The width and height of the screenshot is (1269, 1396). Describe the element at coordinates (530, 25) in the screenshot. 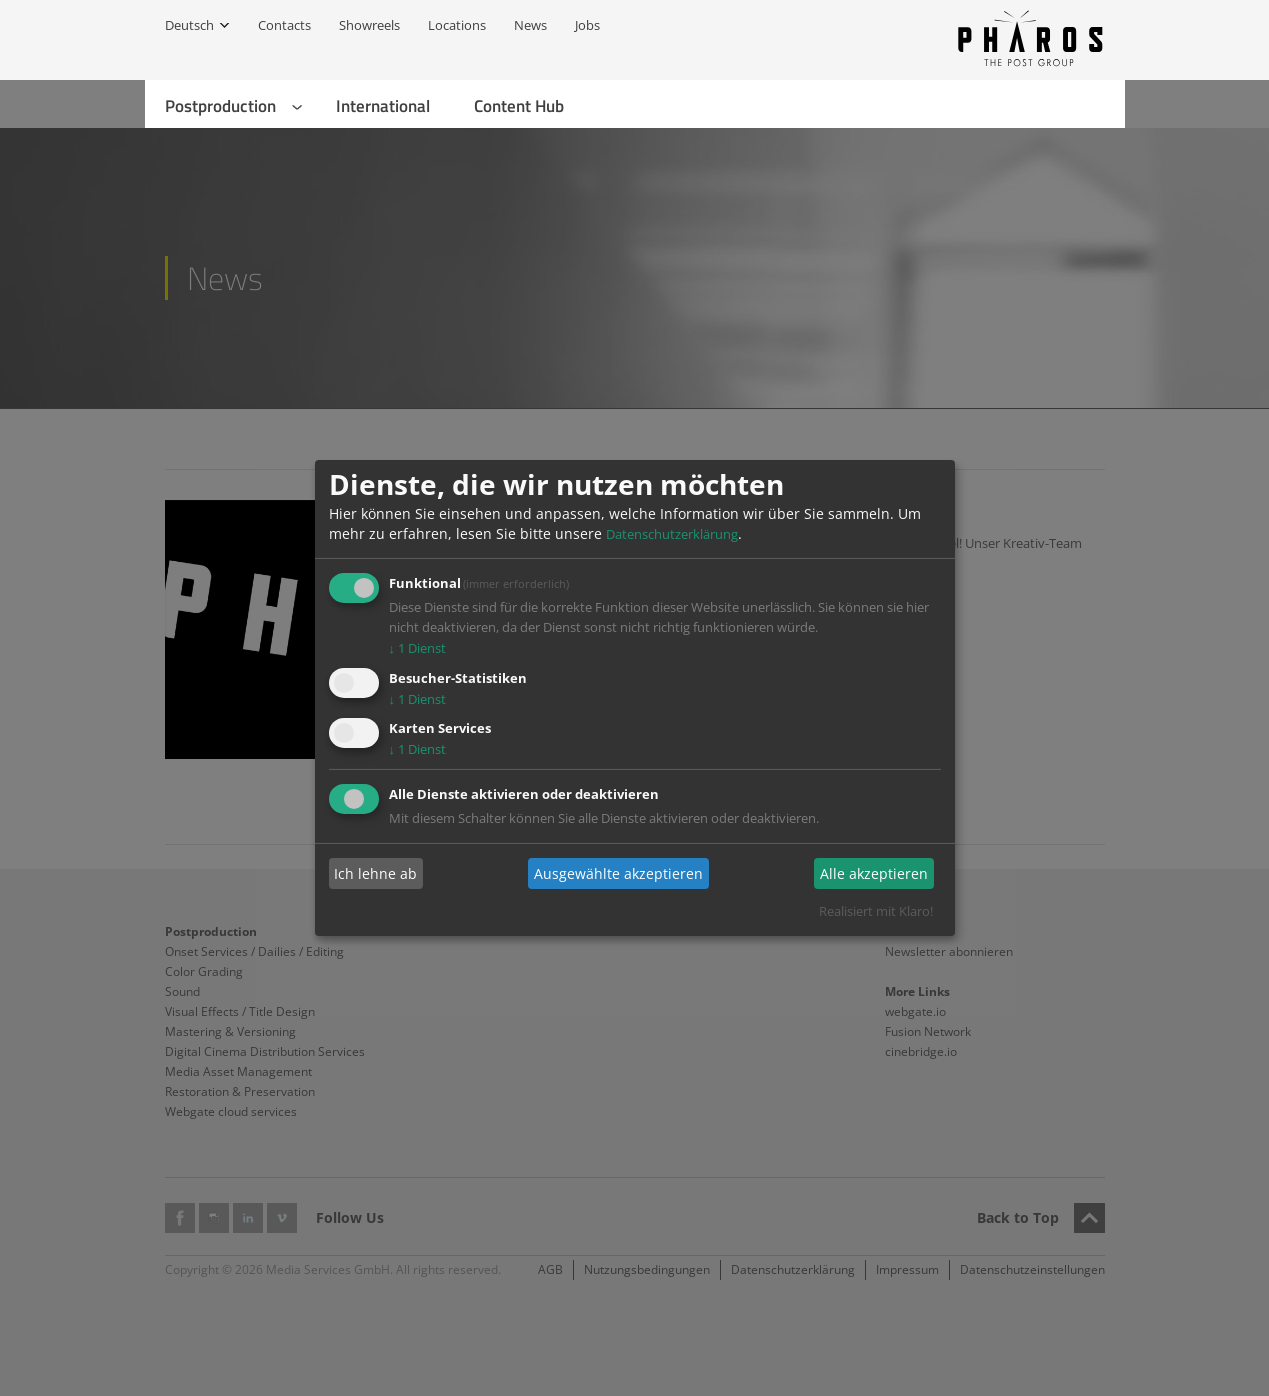

I see `News` at that location.